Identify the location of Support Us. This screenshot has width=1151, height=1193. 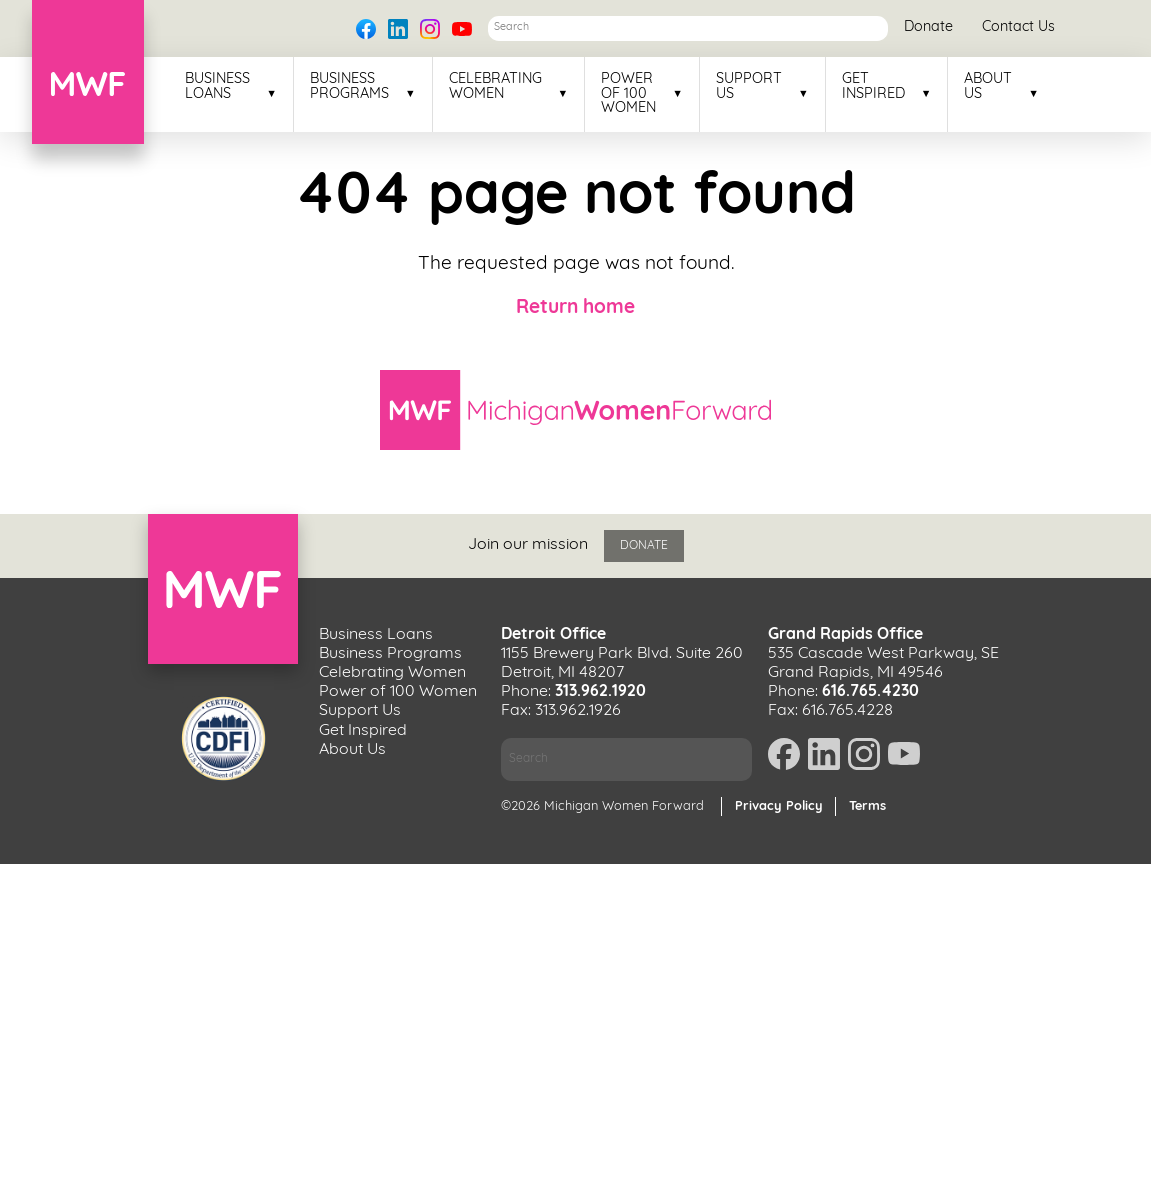
(749, 87).